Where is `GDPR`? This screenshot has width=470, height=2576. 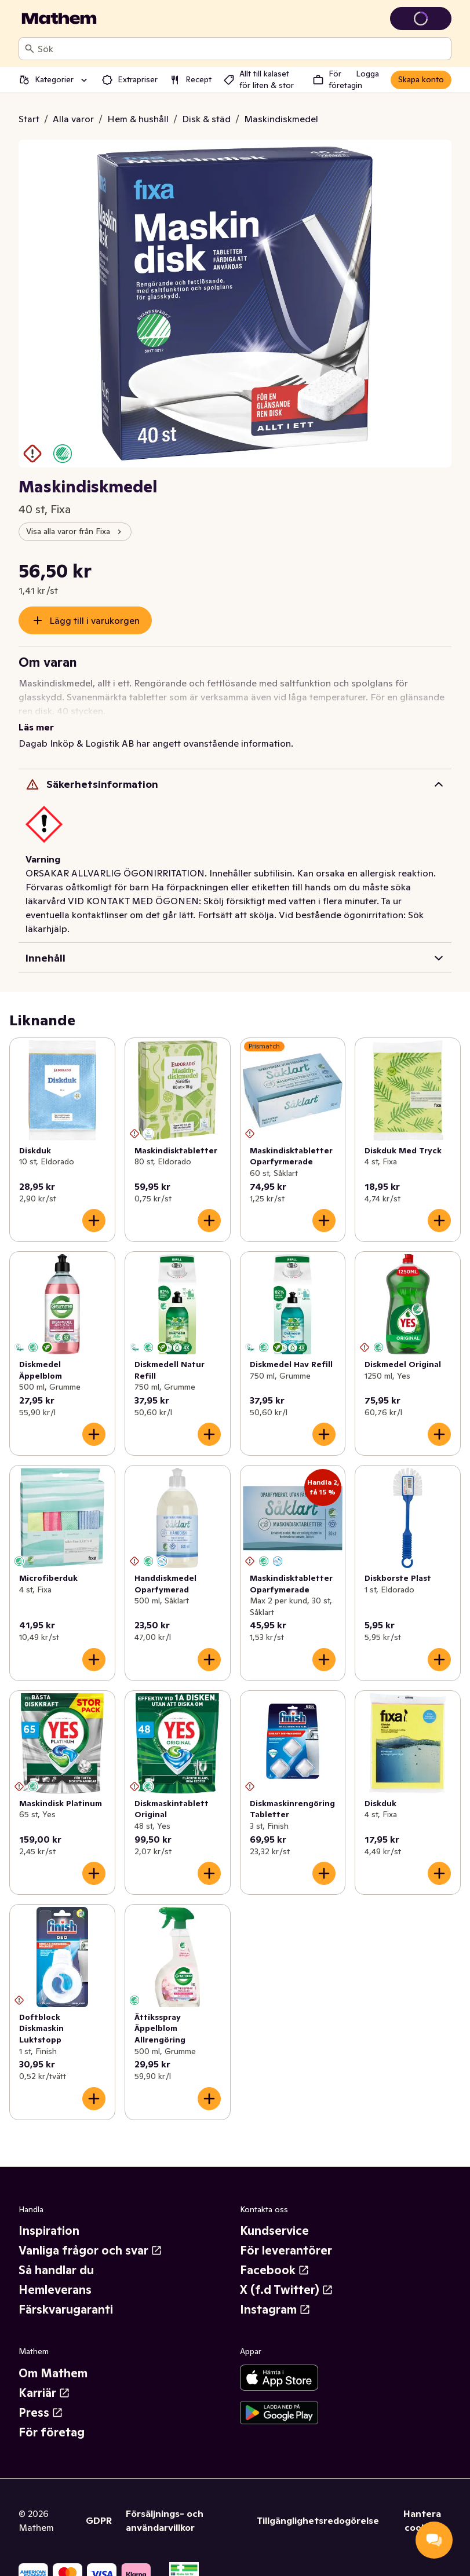 GDPR is located at coordinates (99, 2506).